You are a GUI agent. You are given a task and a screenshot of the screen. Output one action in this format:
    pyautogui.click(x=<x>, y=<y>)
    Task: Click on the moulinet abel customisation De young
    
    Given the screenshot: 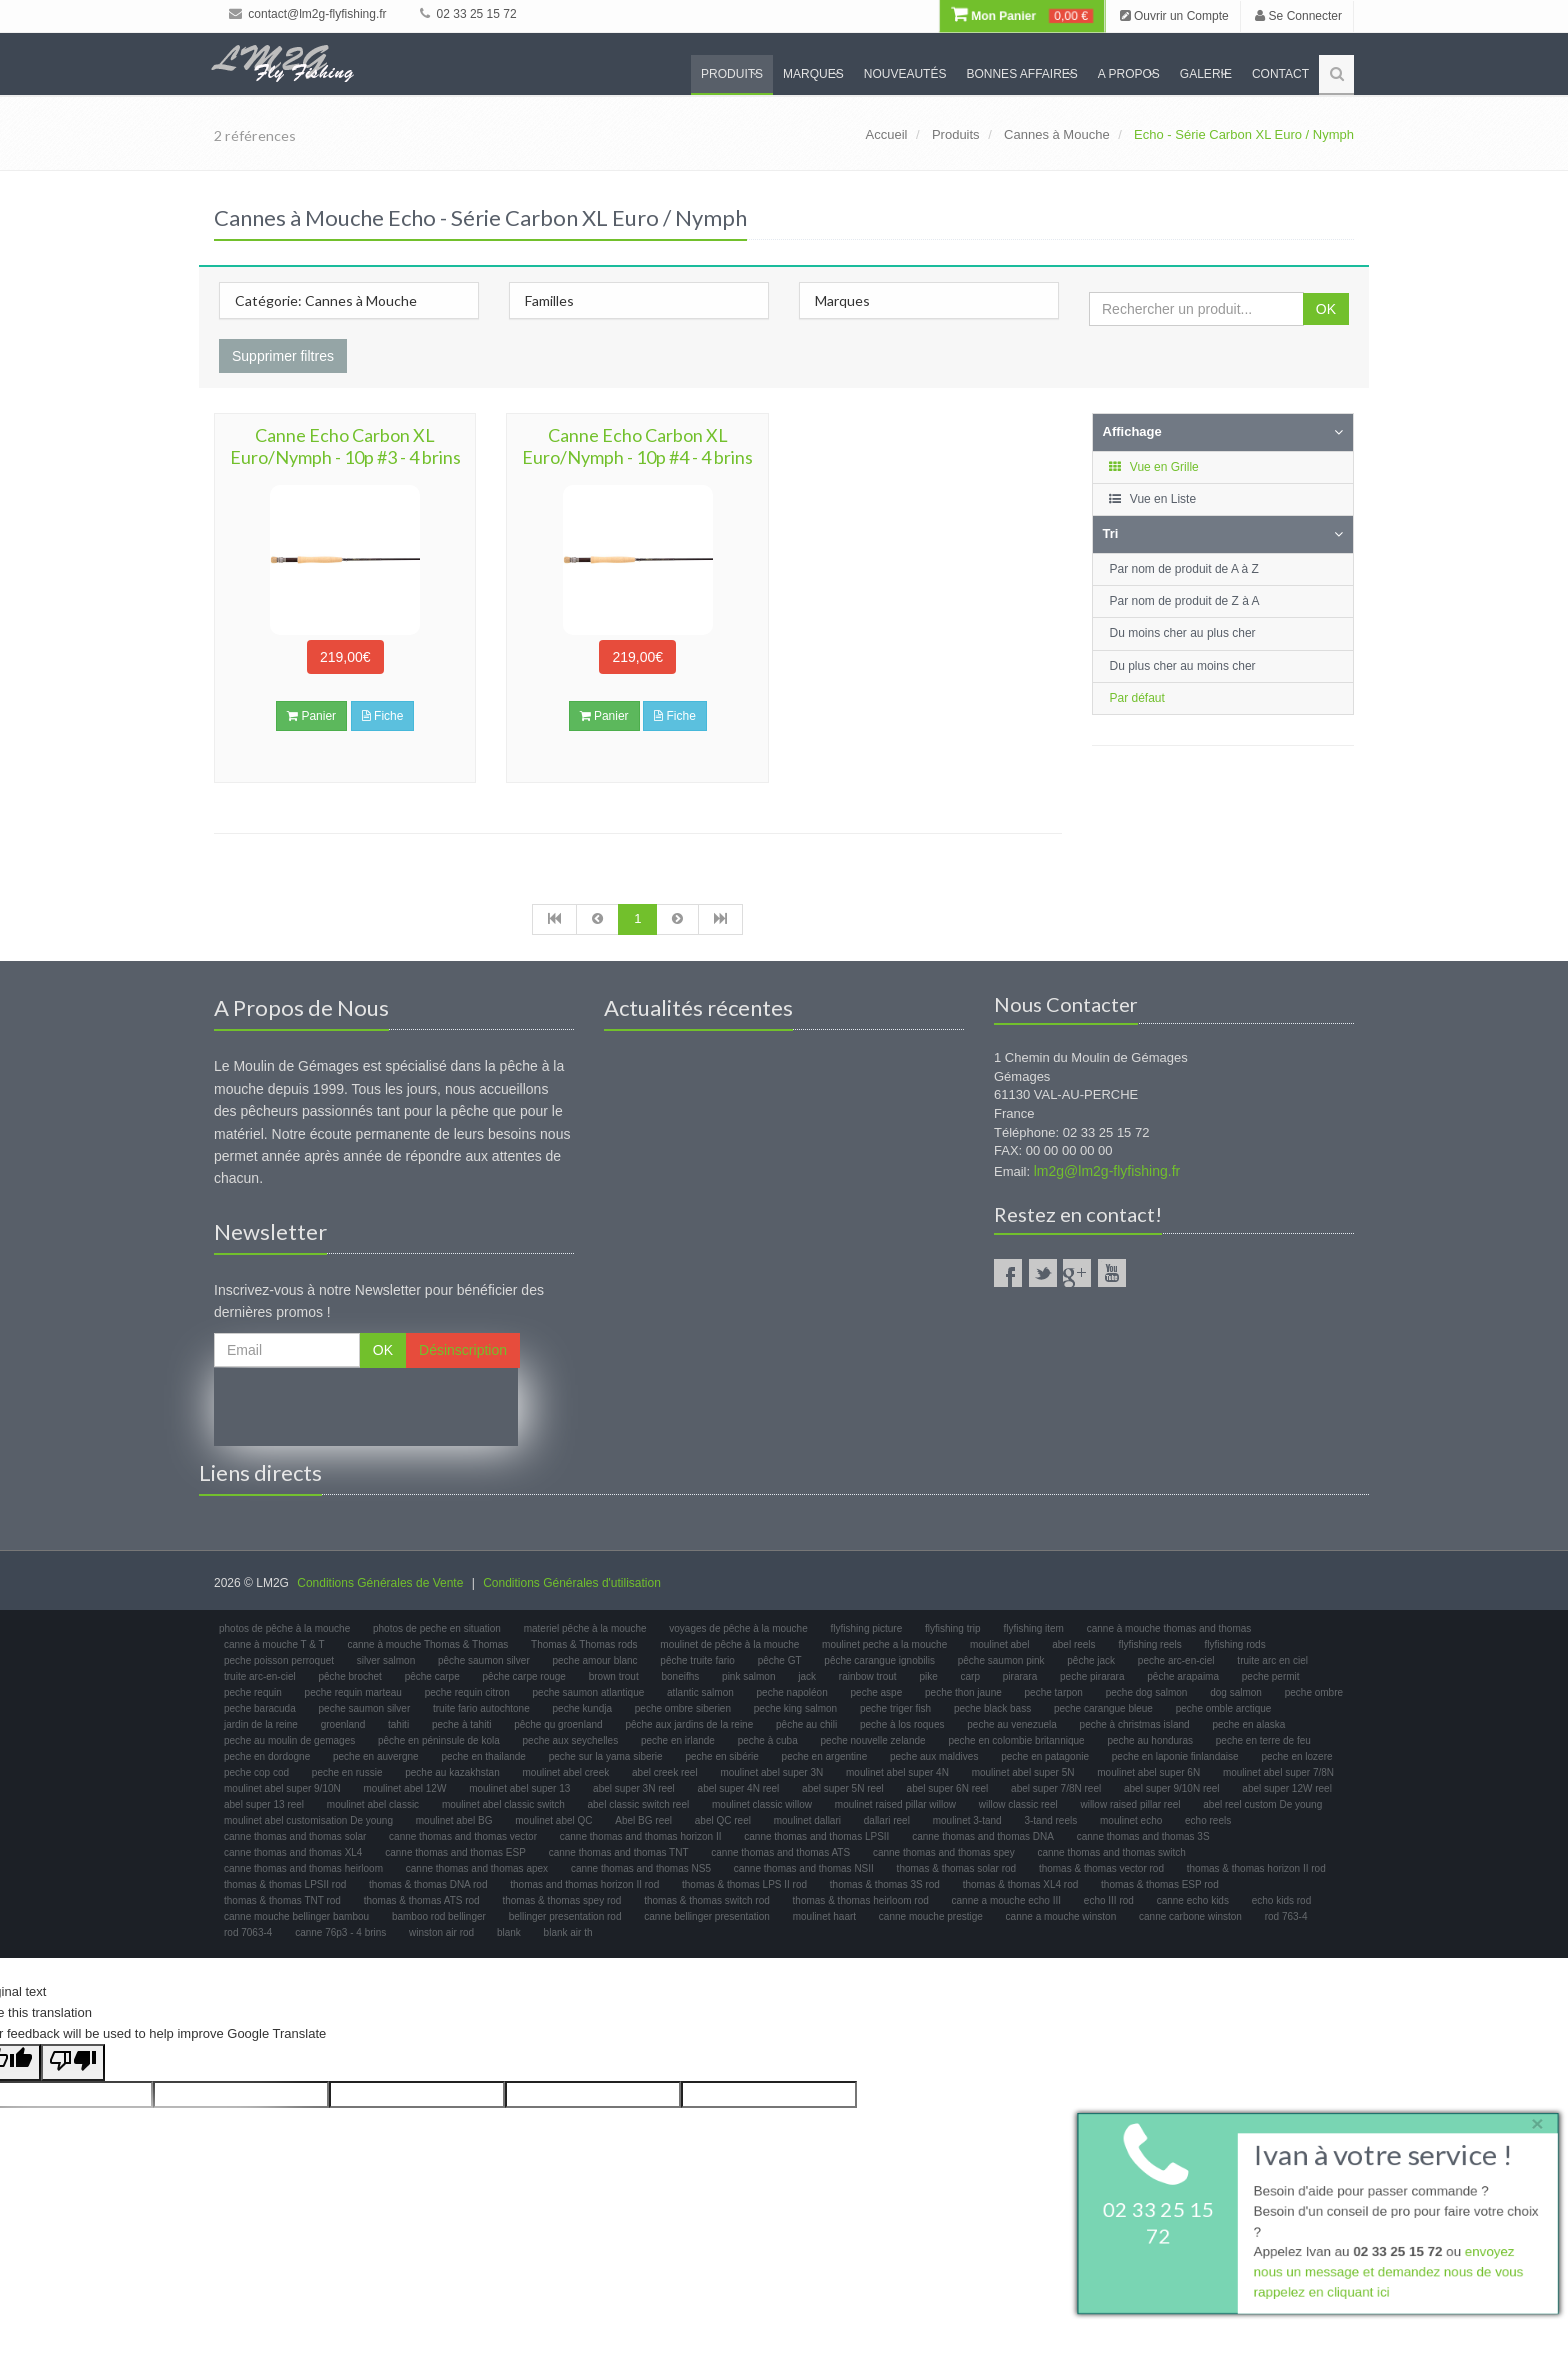 What is the action you would take?
    pyautogui.click(x=308, y=1820)
    